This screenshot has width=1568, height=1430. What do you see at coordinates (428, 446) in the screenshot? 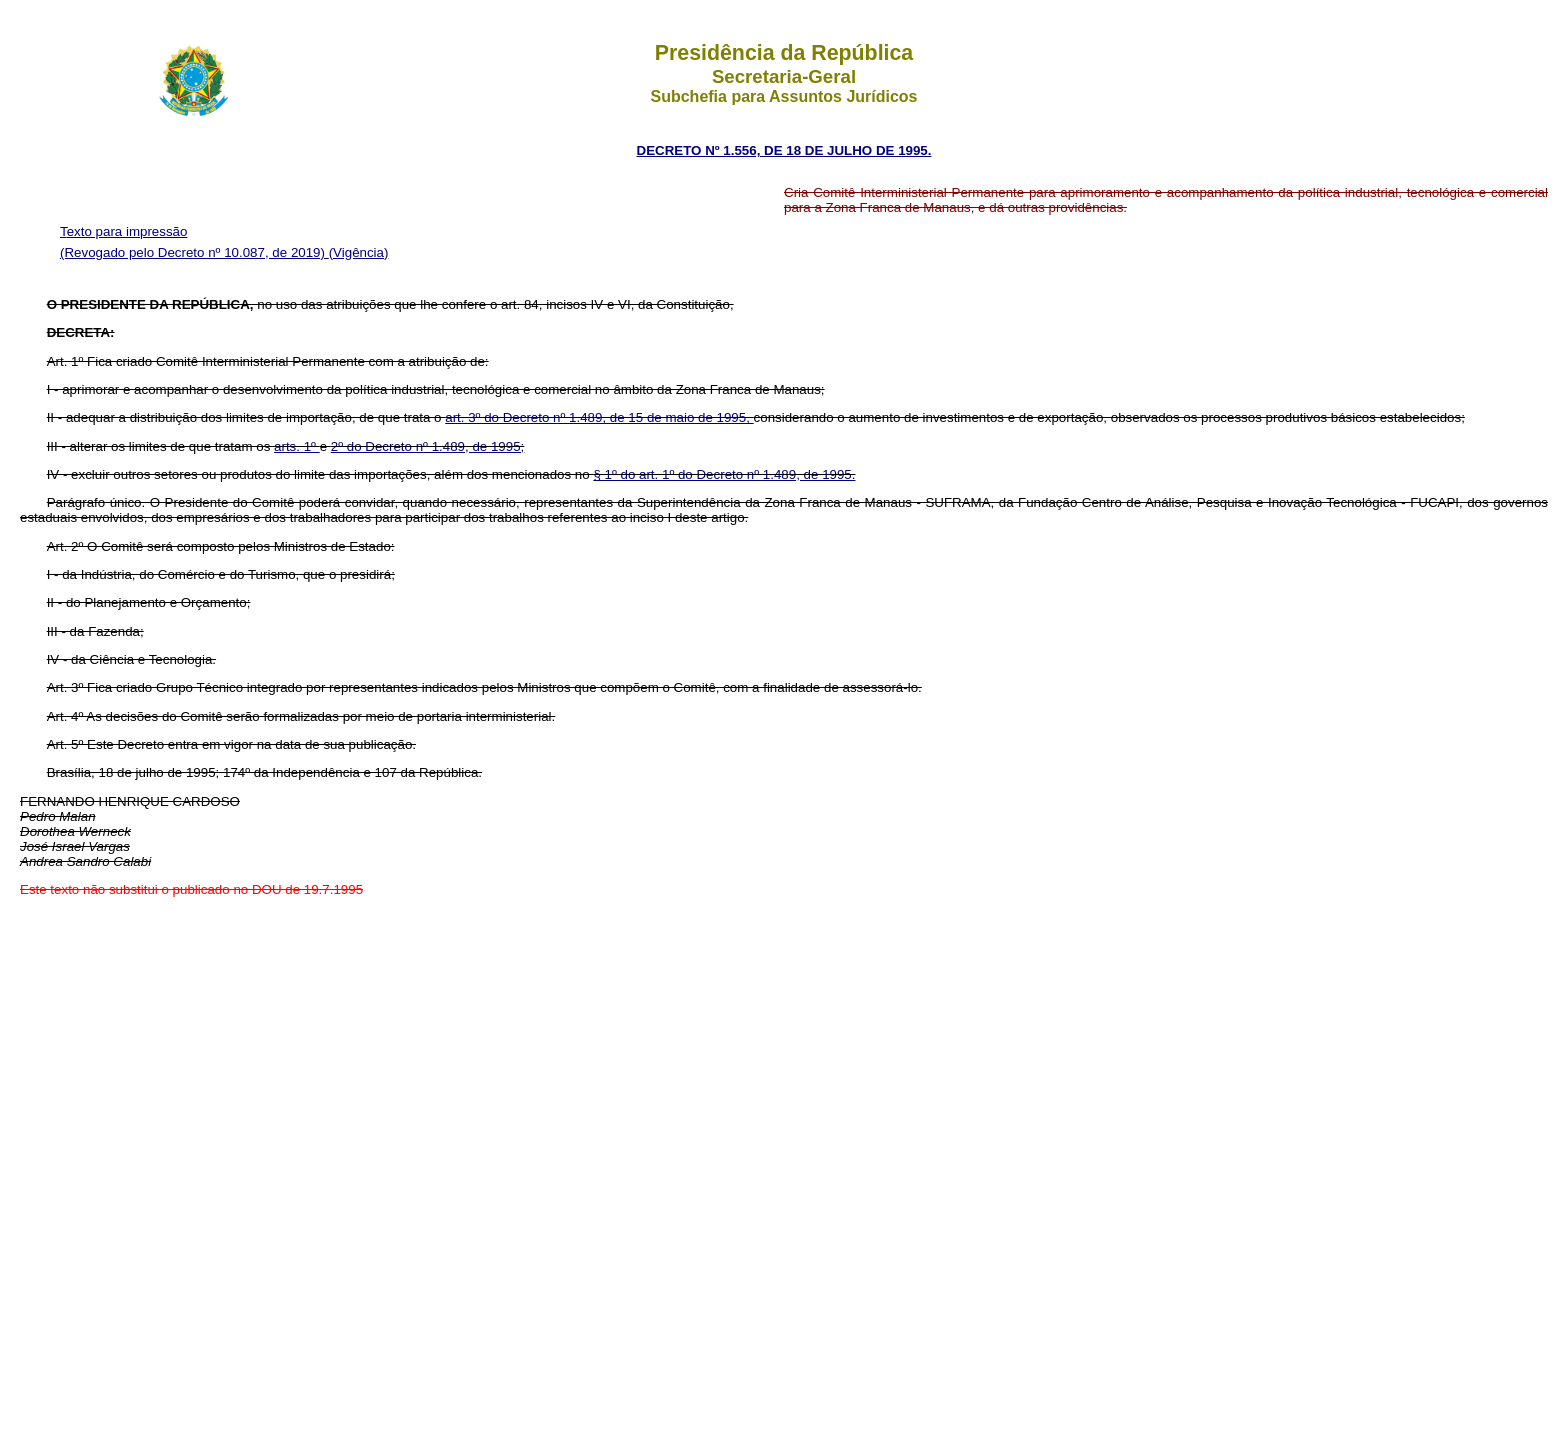
I see `2º do Decreto nº 1.489, de 1995;` at bounding box center [428, 446].